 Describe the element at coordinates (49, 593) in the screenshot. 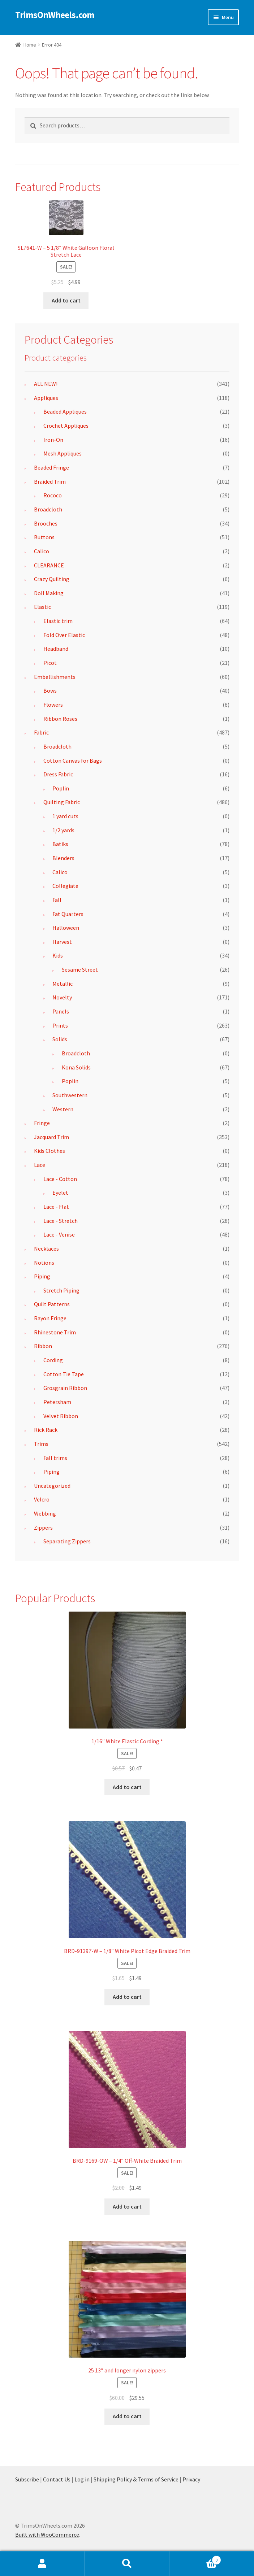

I see `Doll Making` at that location.